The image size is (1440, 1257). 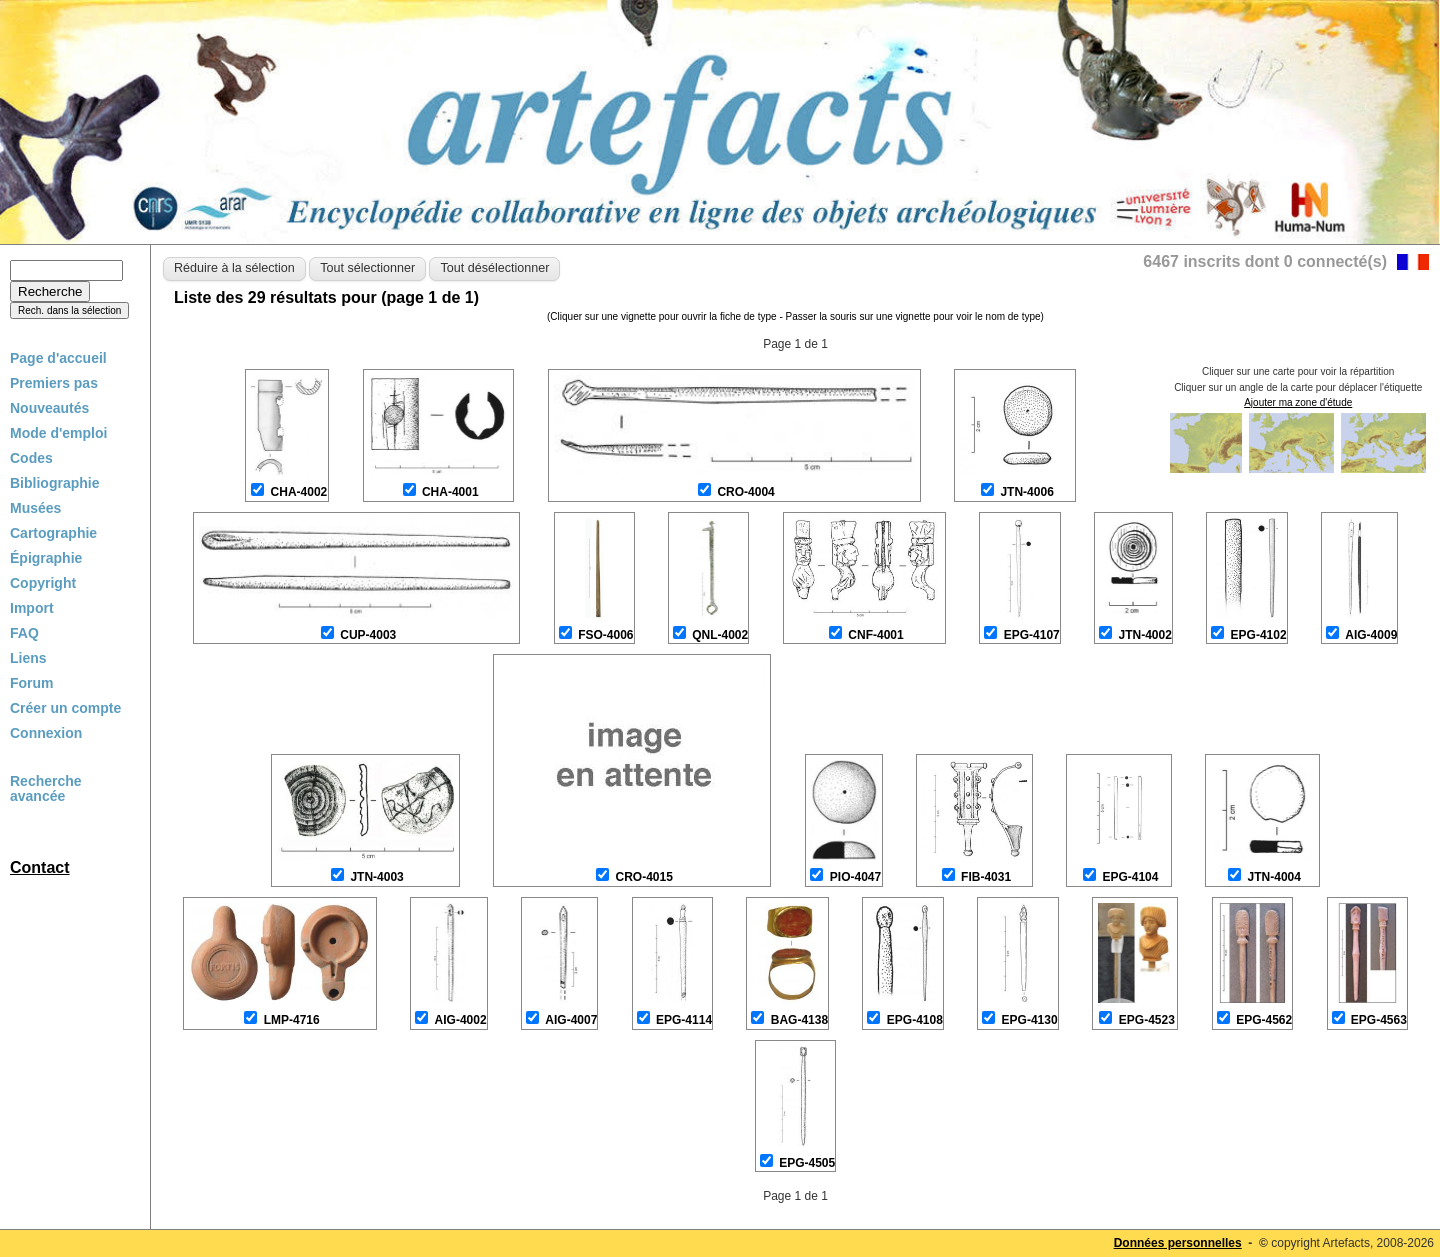 I want to click on Mode d'emploi, so click(x=58, y=433).